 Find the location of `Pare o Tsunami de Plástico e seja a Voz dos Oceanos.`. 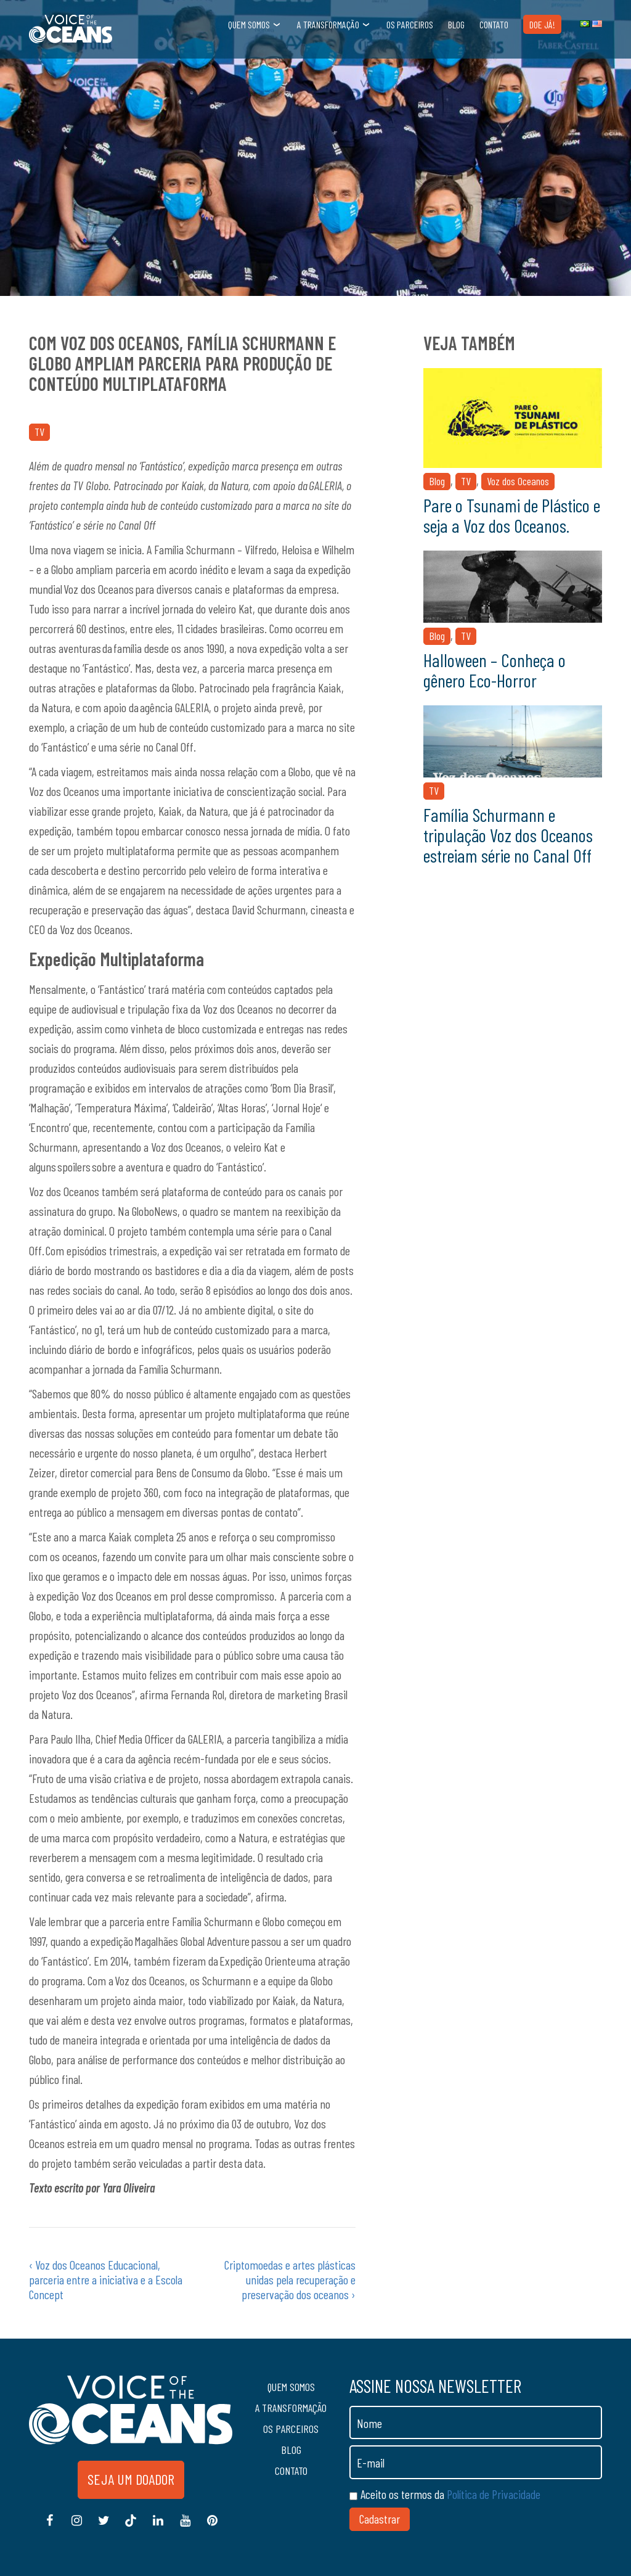

Pare o Tsunami de Plástico e seja a Voz dos Oceanos. is located at coordinates (511, 515).